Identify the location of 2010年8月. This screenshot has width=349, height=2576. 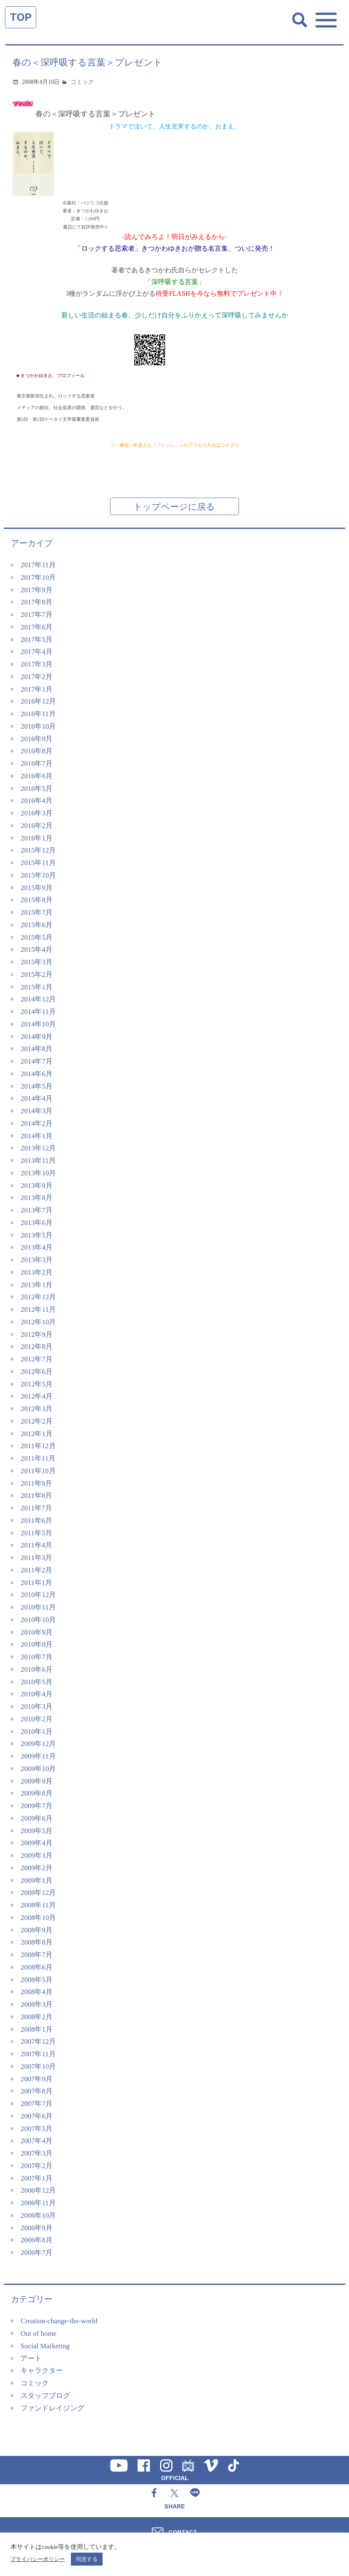
(36, 1644).